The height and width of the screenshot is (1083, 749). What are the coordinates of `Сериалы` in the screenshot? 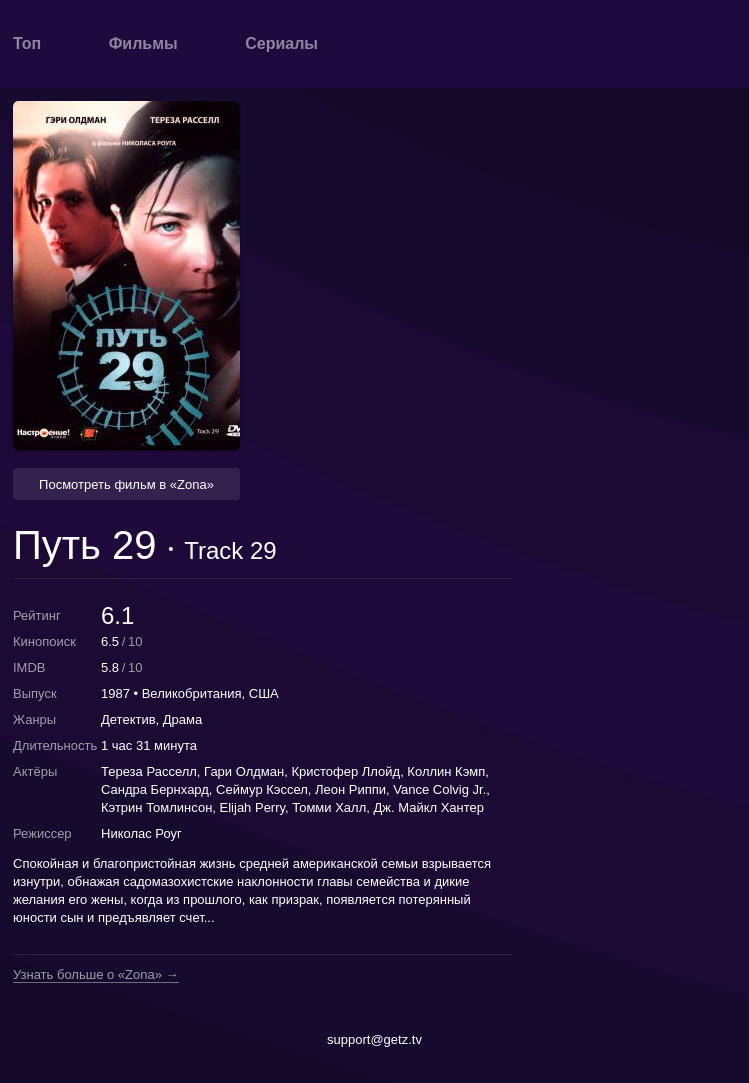 It's located at (281, 43).